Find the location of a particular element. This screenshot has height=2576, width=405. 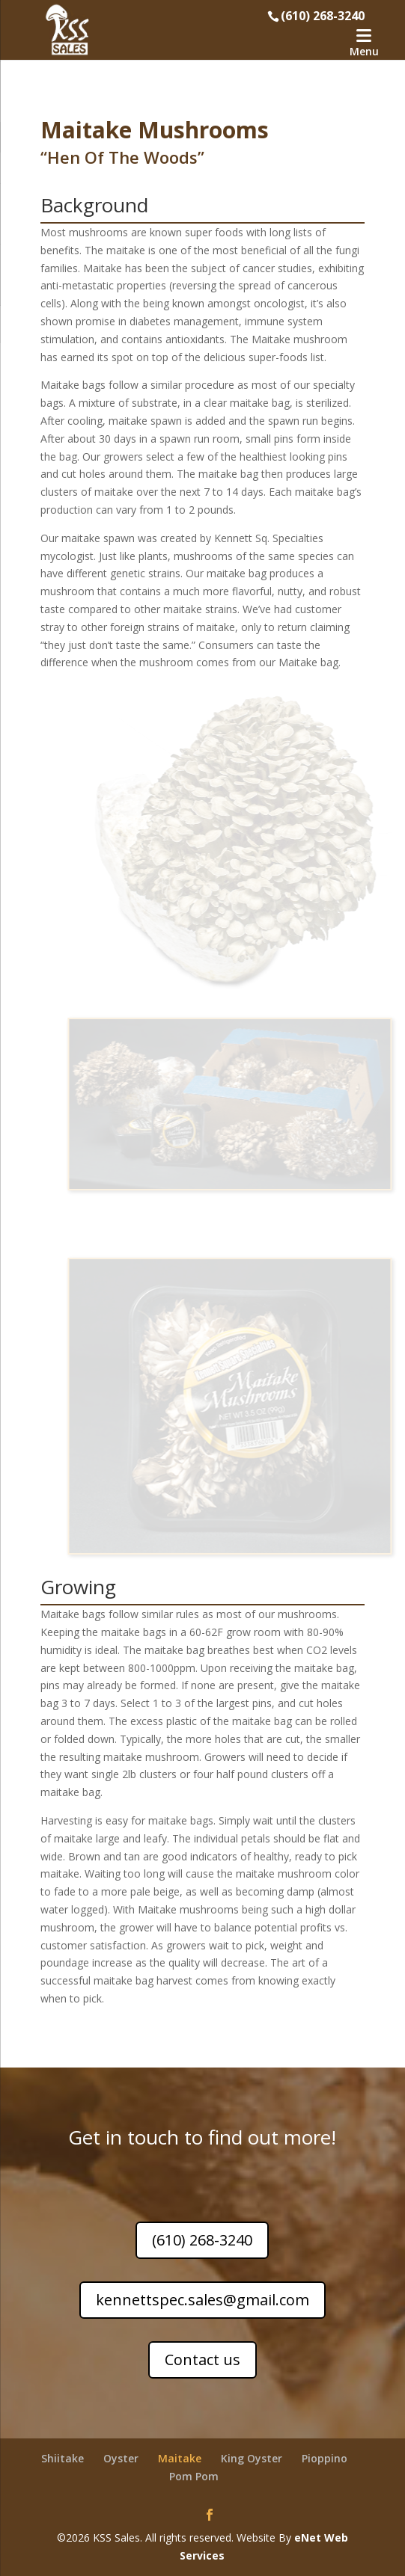

Maitake is located at coordinates (179, 2458).